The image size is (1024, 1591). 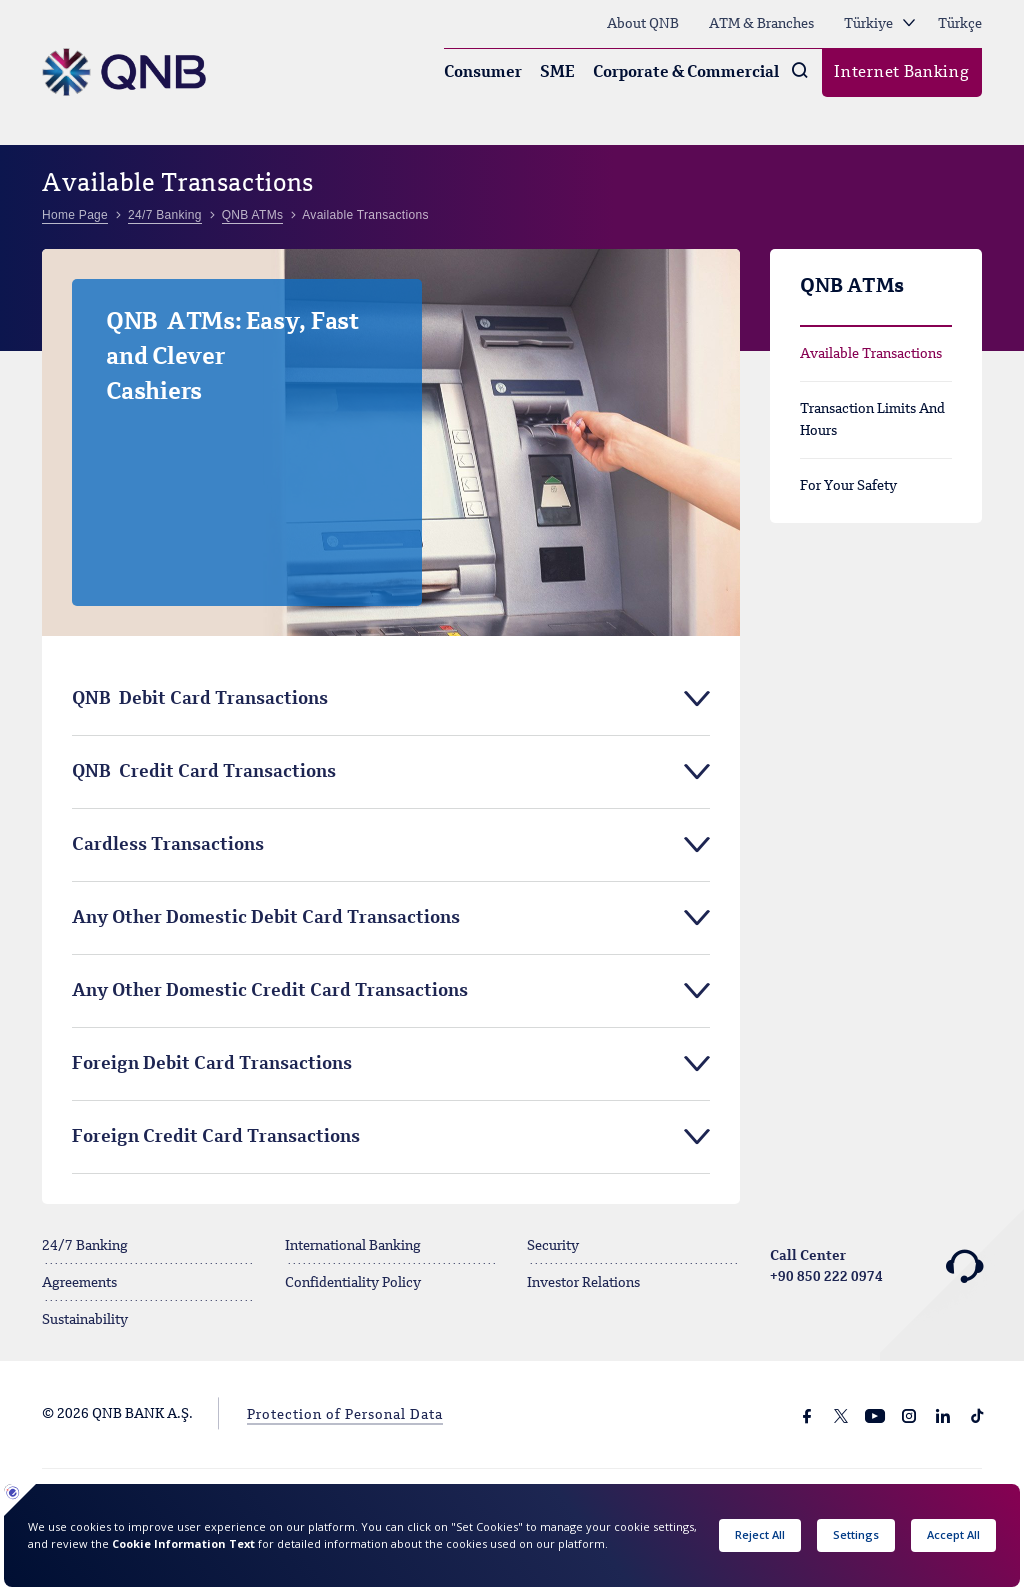 I want to click on For Your Safety, so click(x=848, y=486).